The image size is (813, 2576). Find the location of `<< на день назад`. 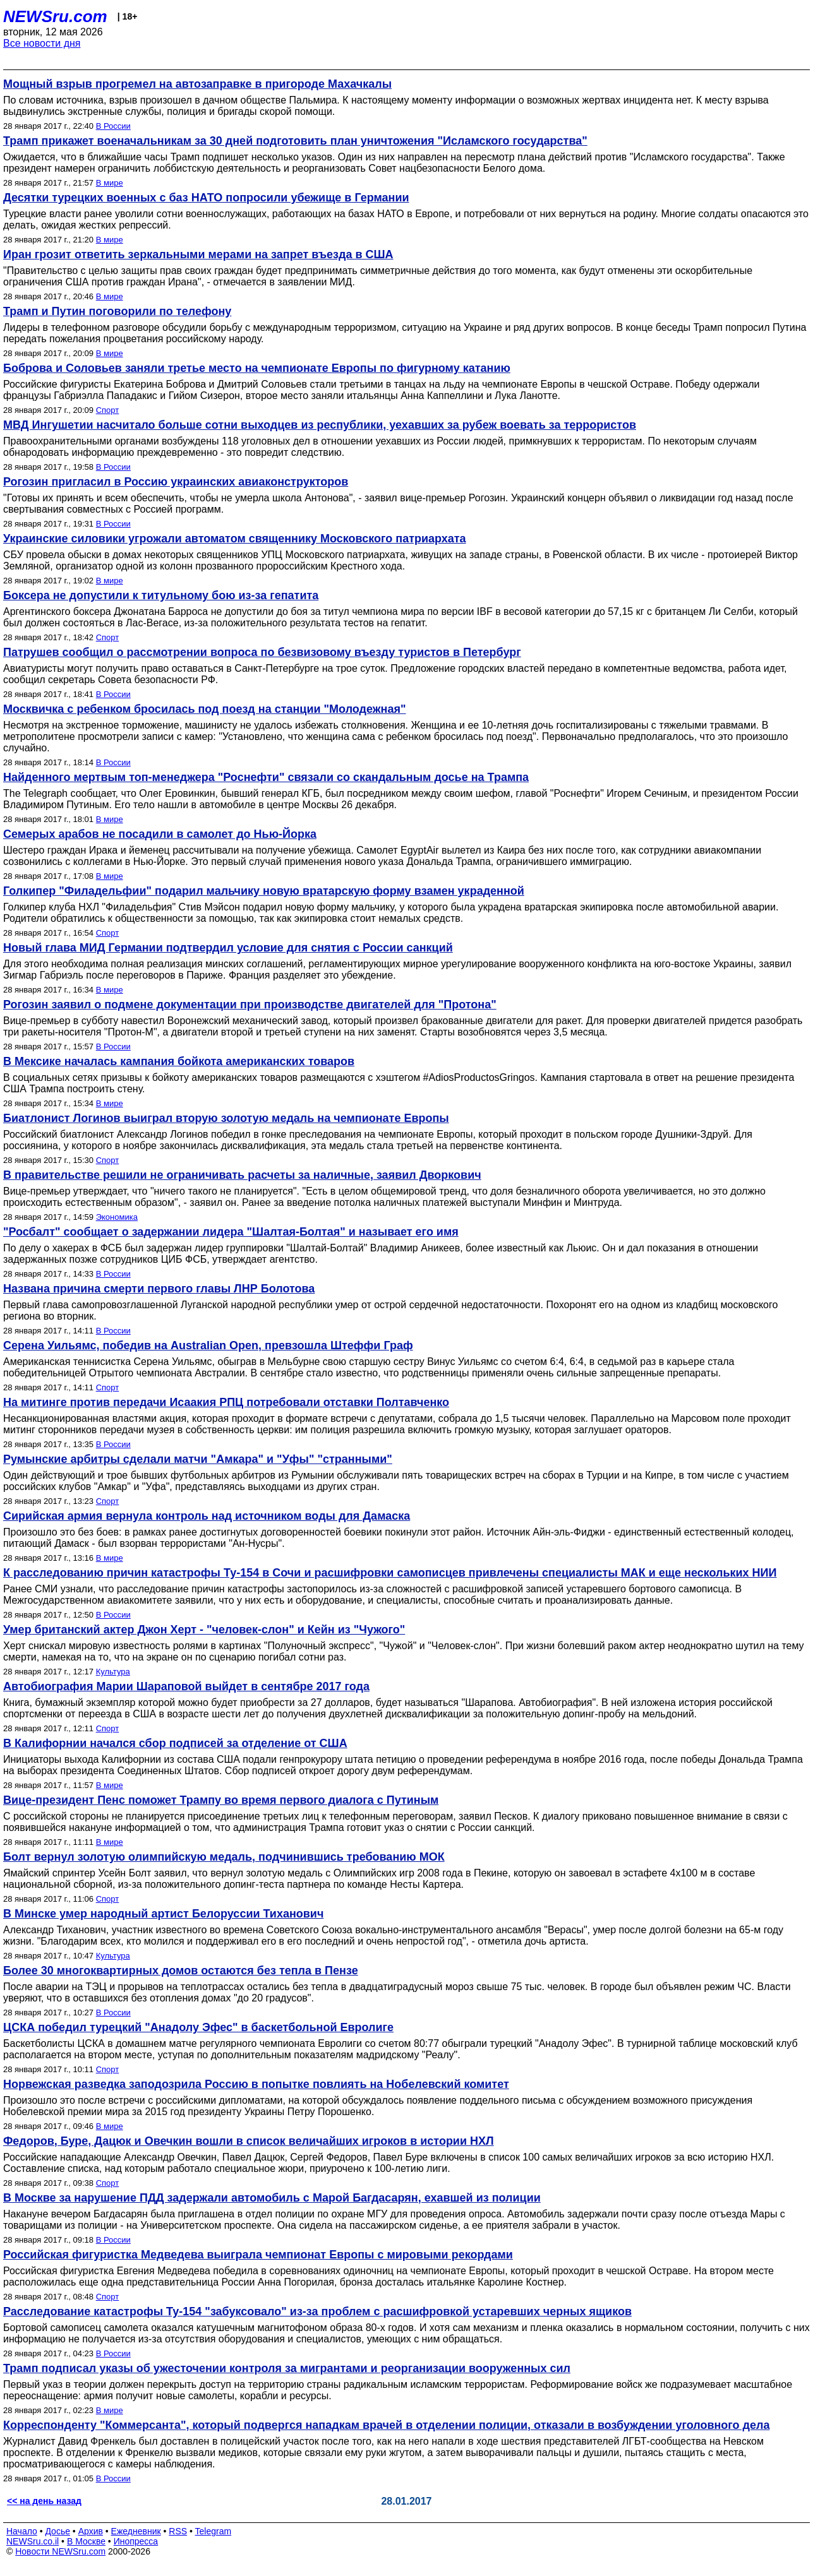

<< на день назад is located at coordinates (44, 2501).